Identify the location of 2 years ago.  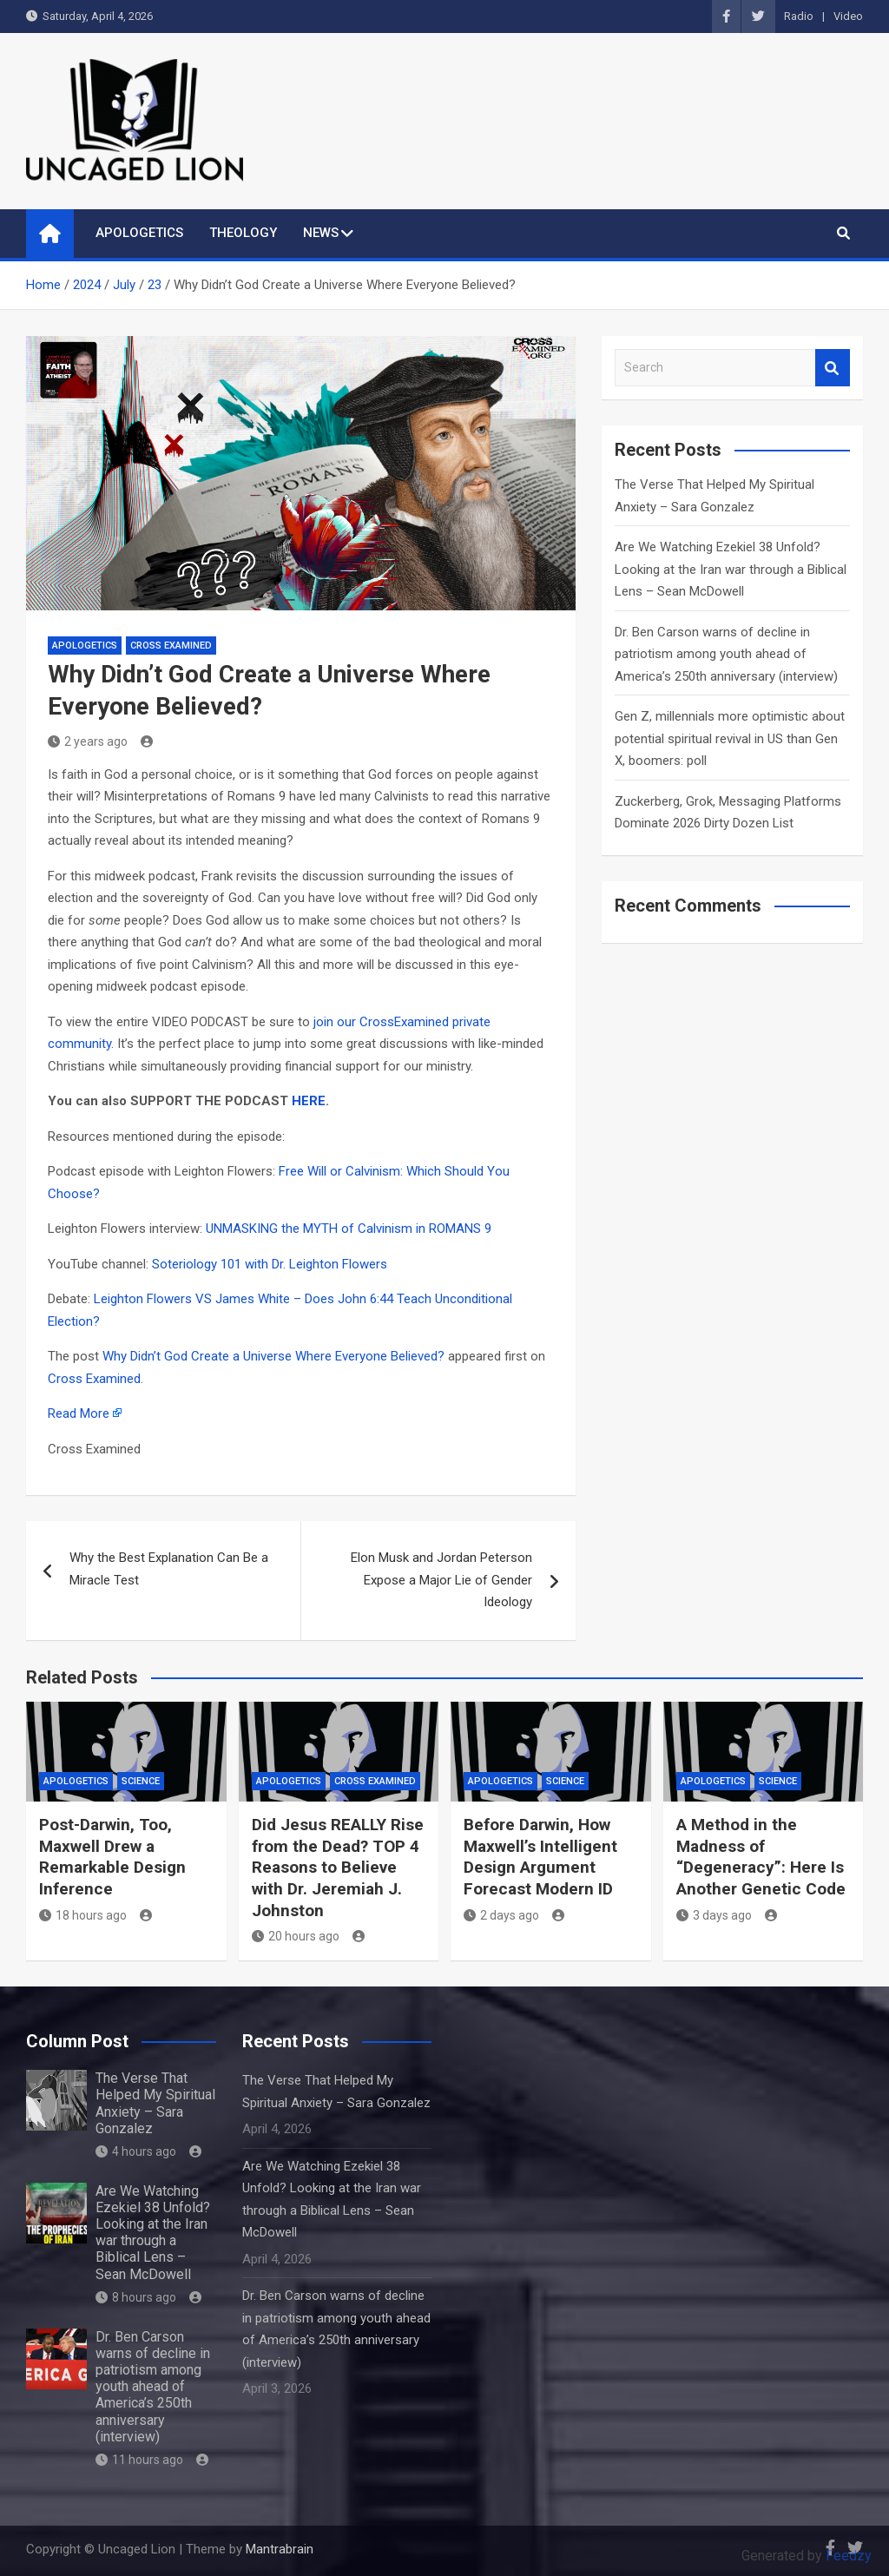
(88, 741).